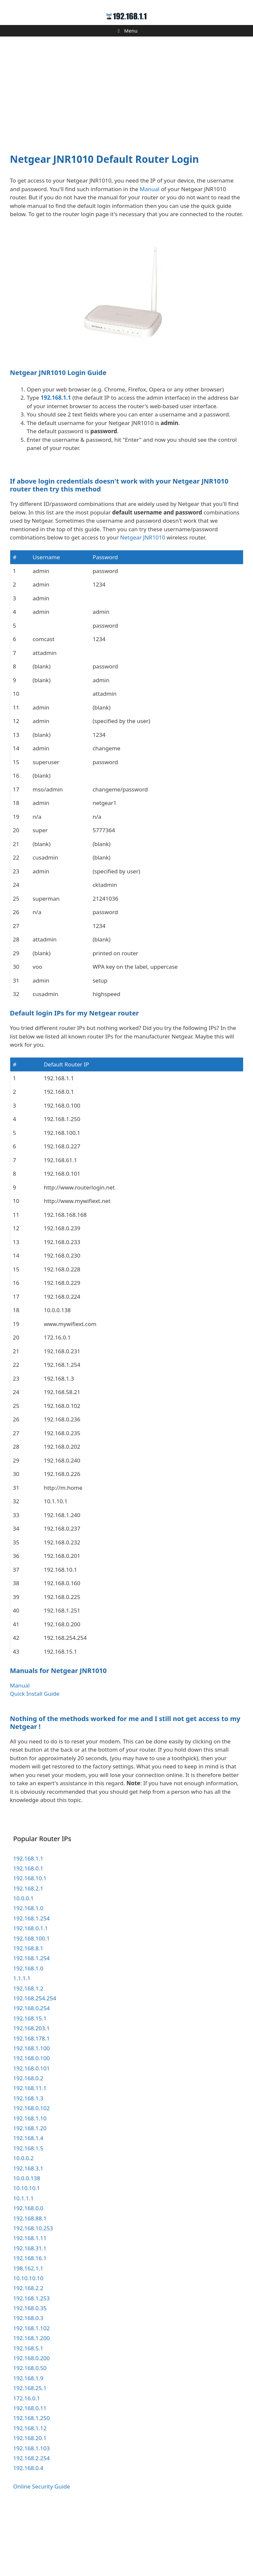 Image resolution: width=253 pixels, height=2576 pixels. Describe the element at coordinates (142, 602) in the screenshot. I see `Netgear JNR1010` at that location.